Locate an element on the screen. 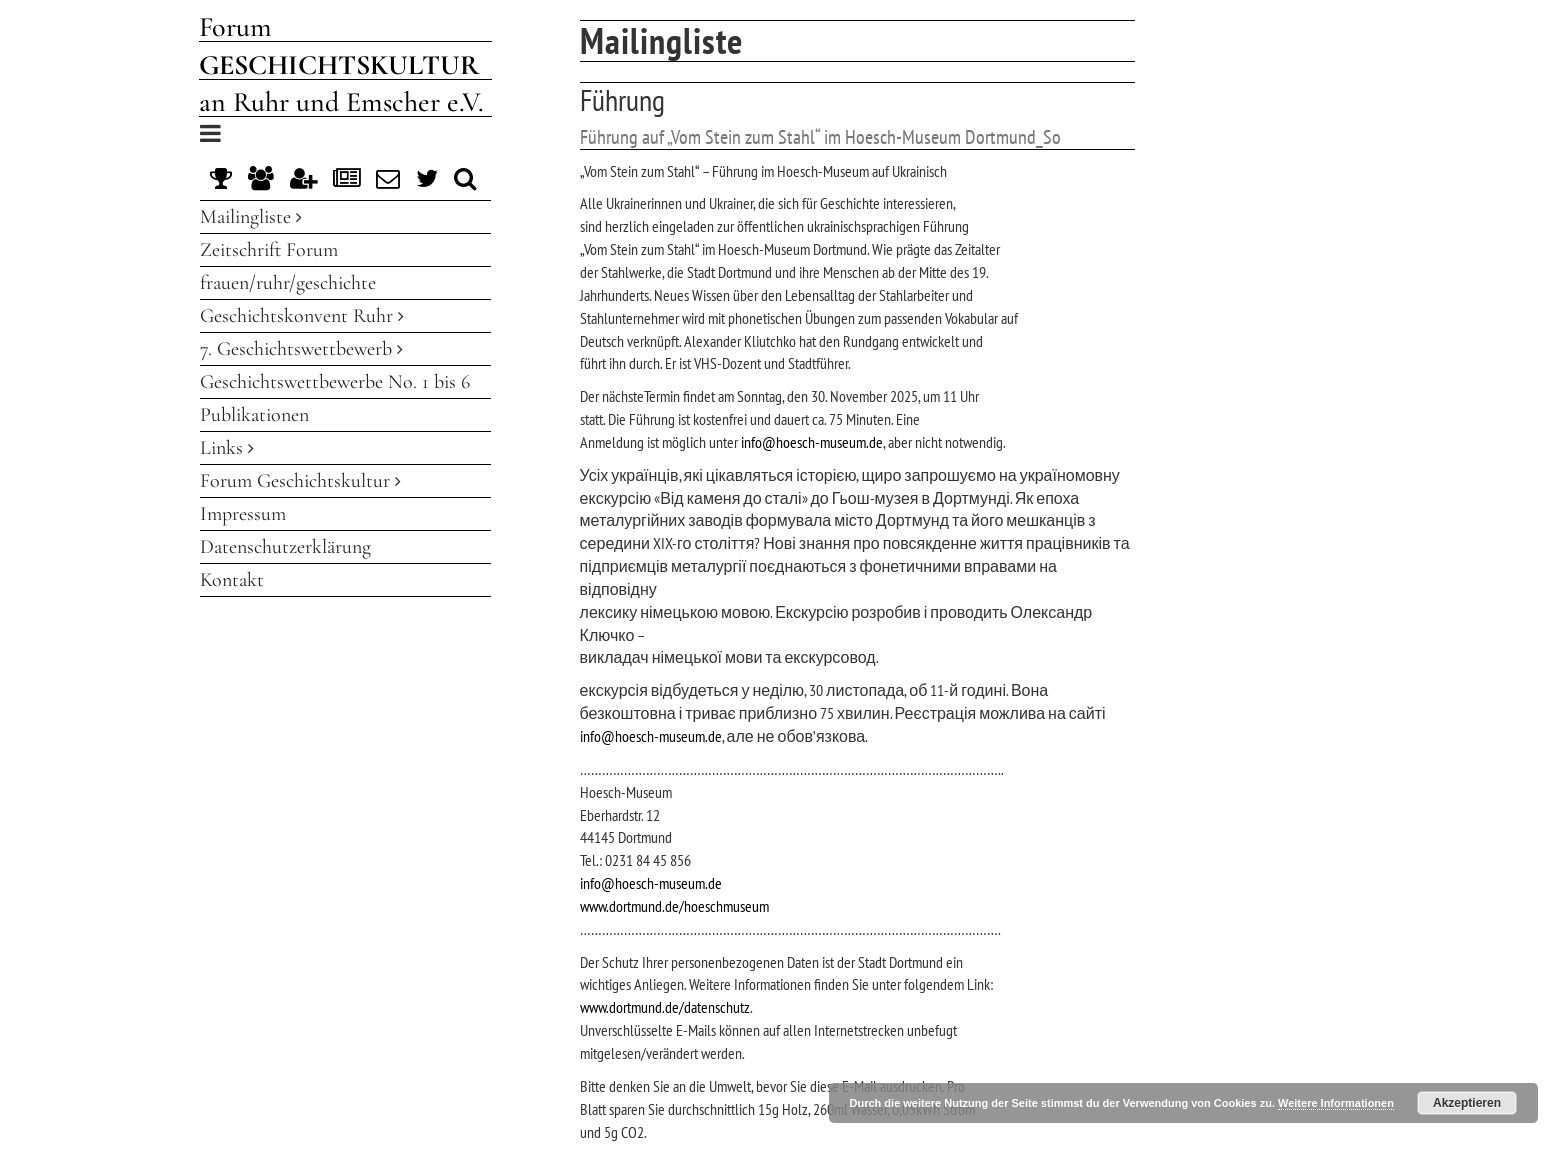 This screenshot has height=1153, width=1568. Mailingliste is located at coordinates (251, 217).